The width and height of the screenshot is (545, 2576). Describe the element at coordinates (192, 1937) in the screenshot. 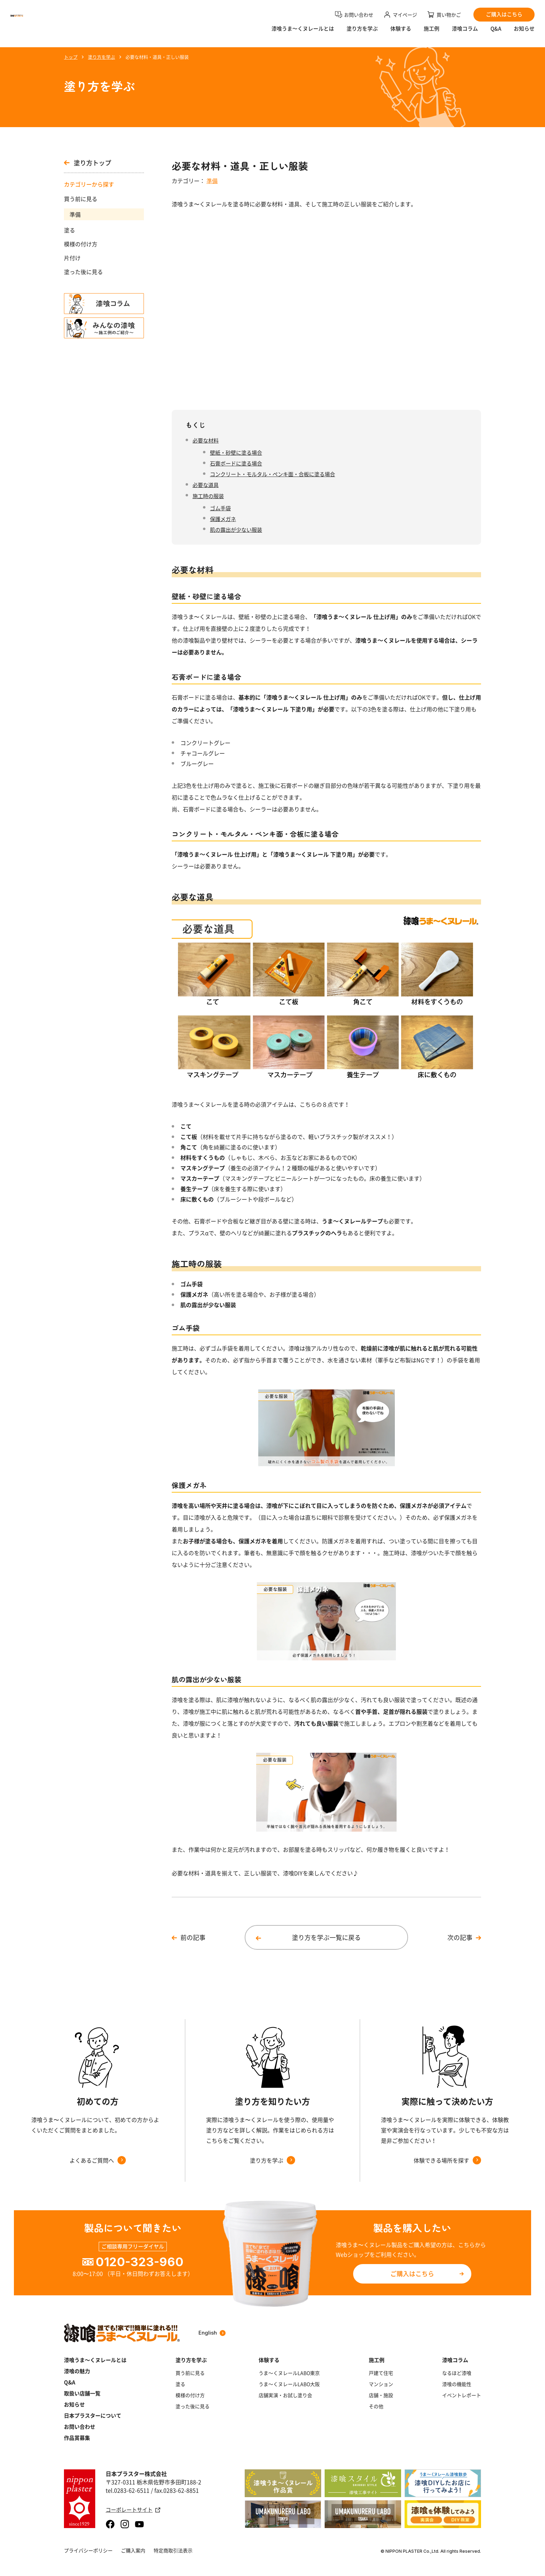

I see `前の記事` at that location.